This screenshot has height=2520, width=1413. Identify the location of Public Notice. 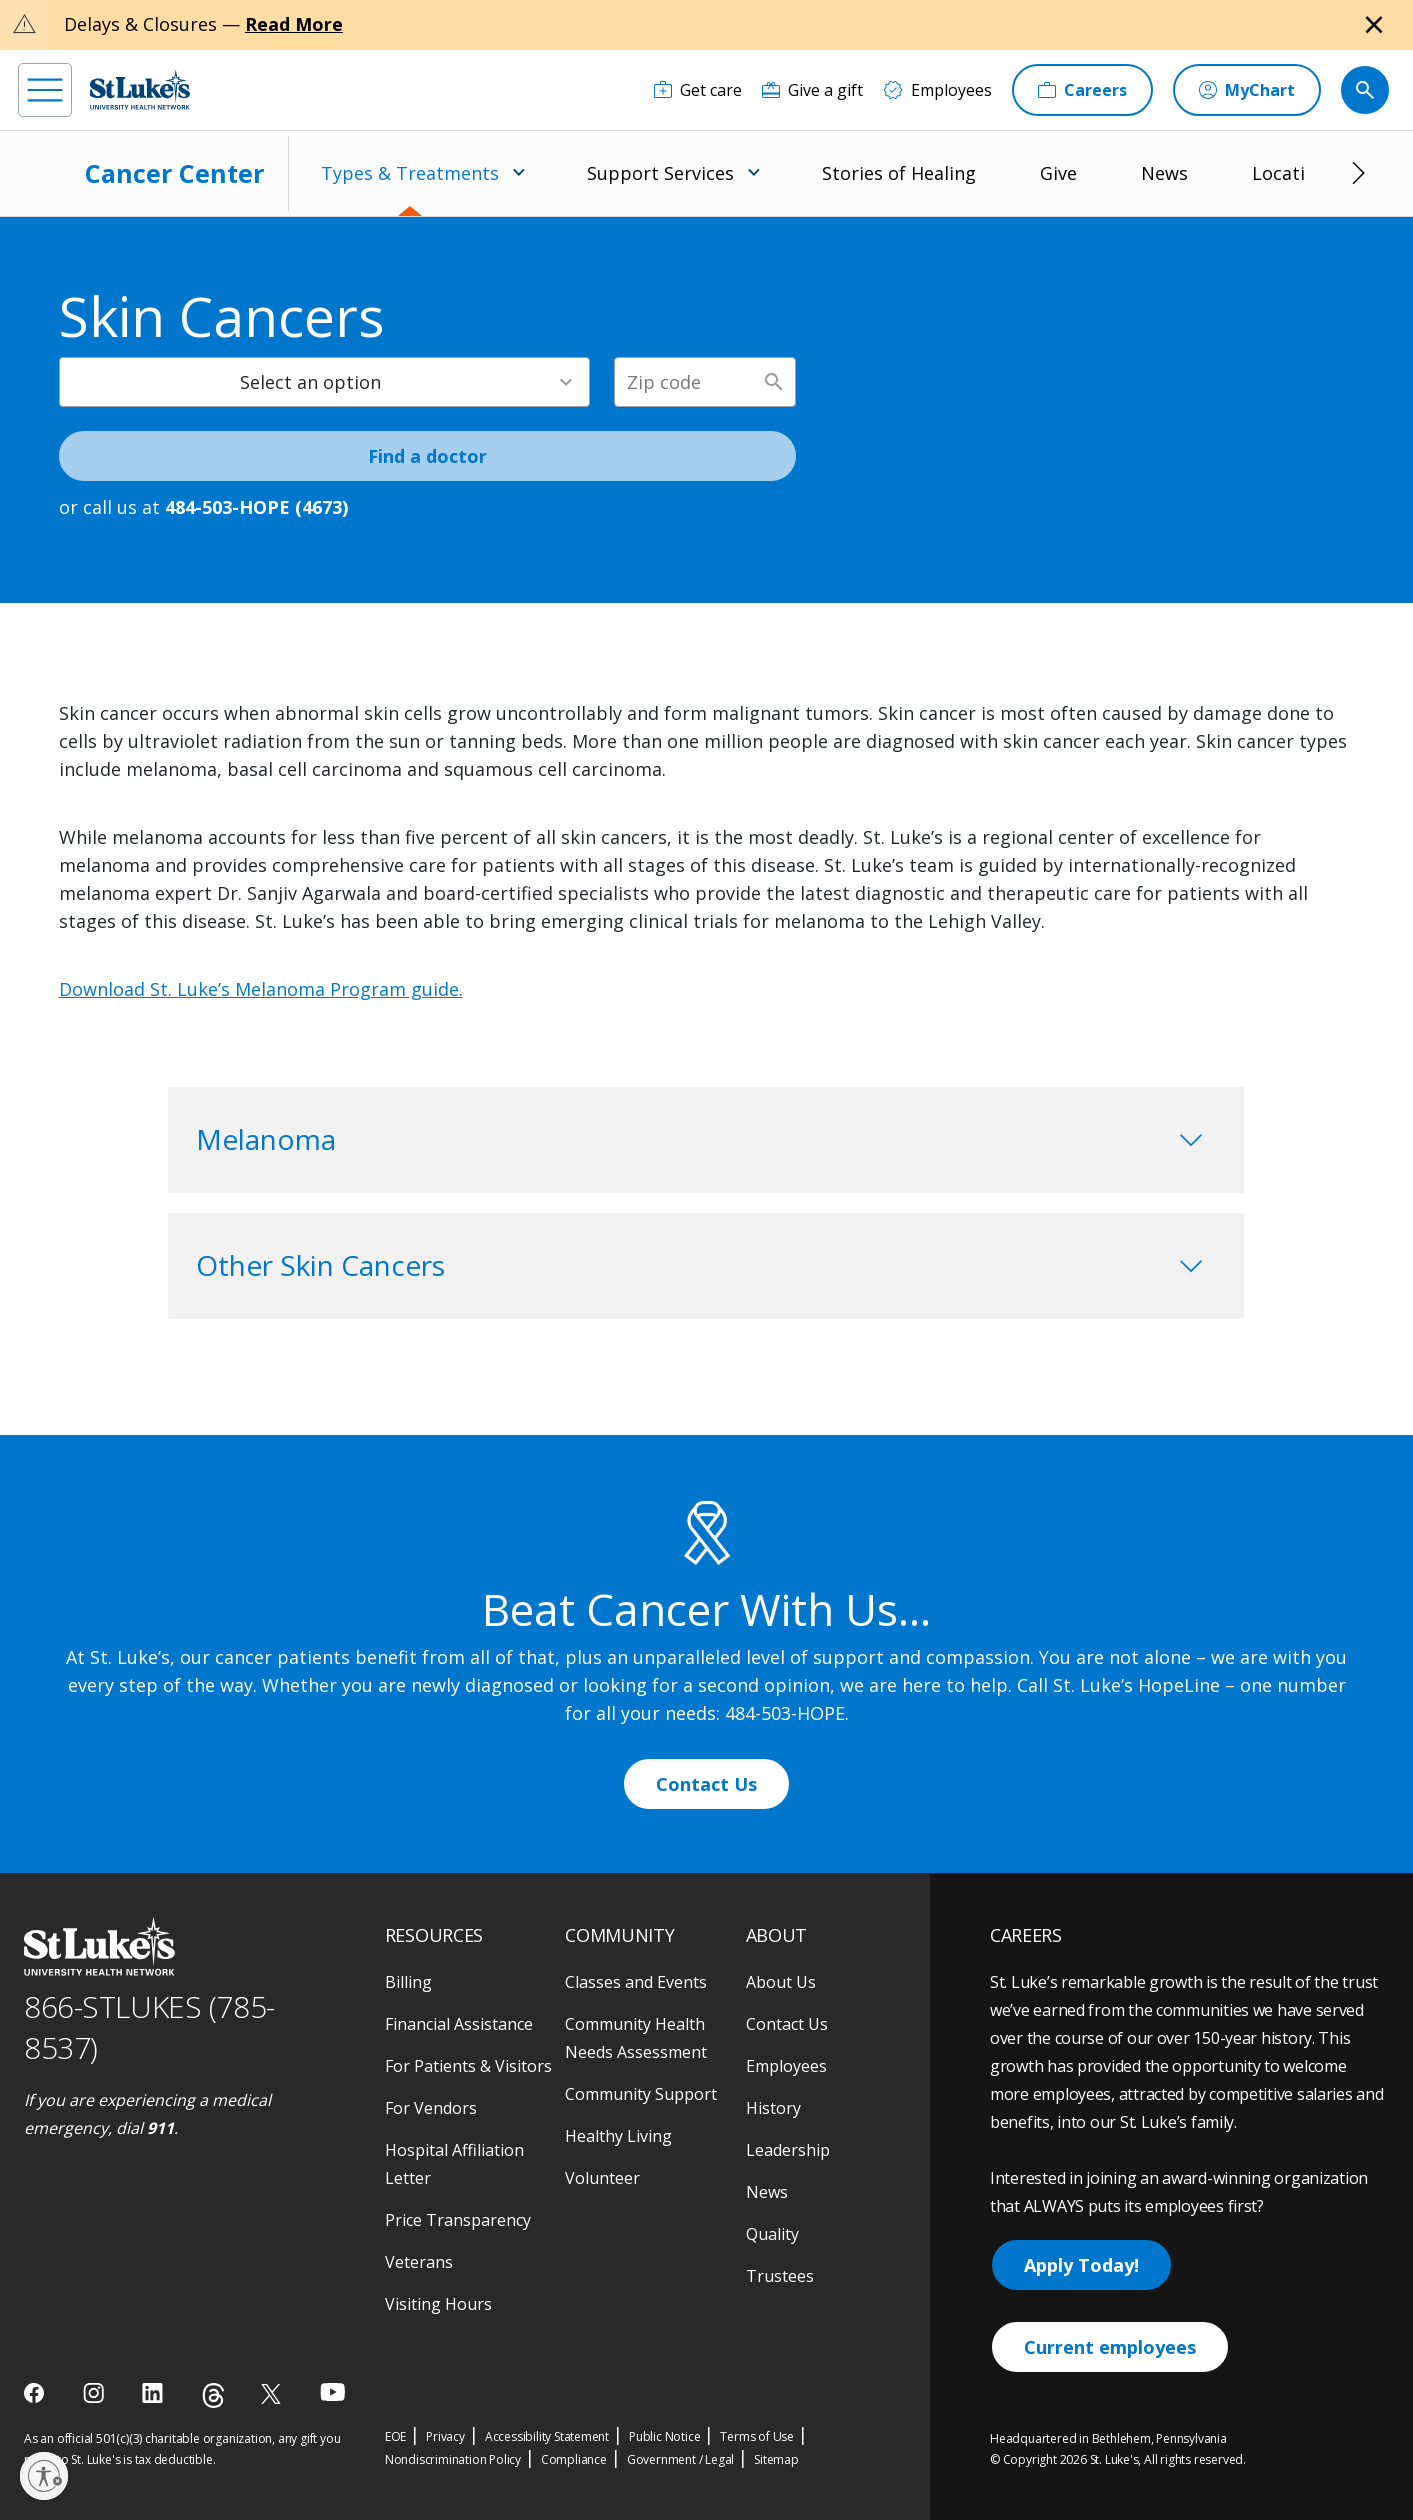
(664, 2436).